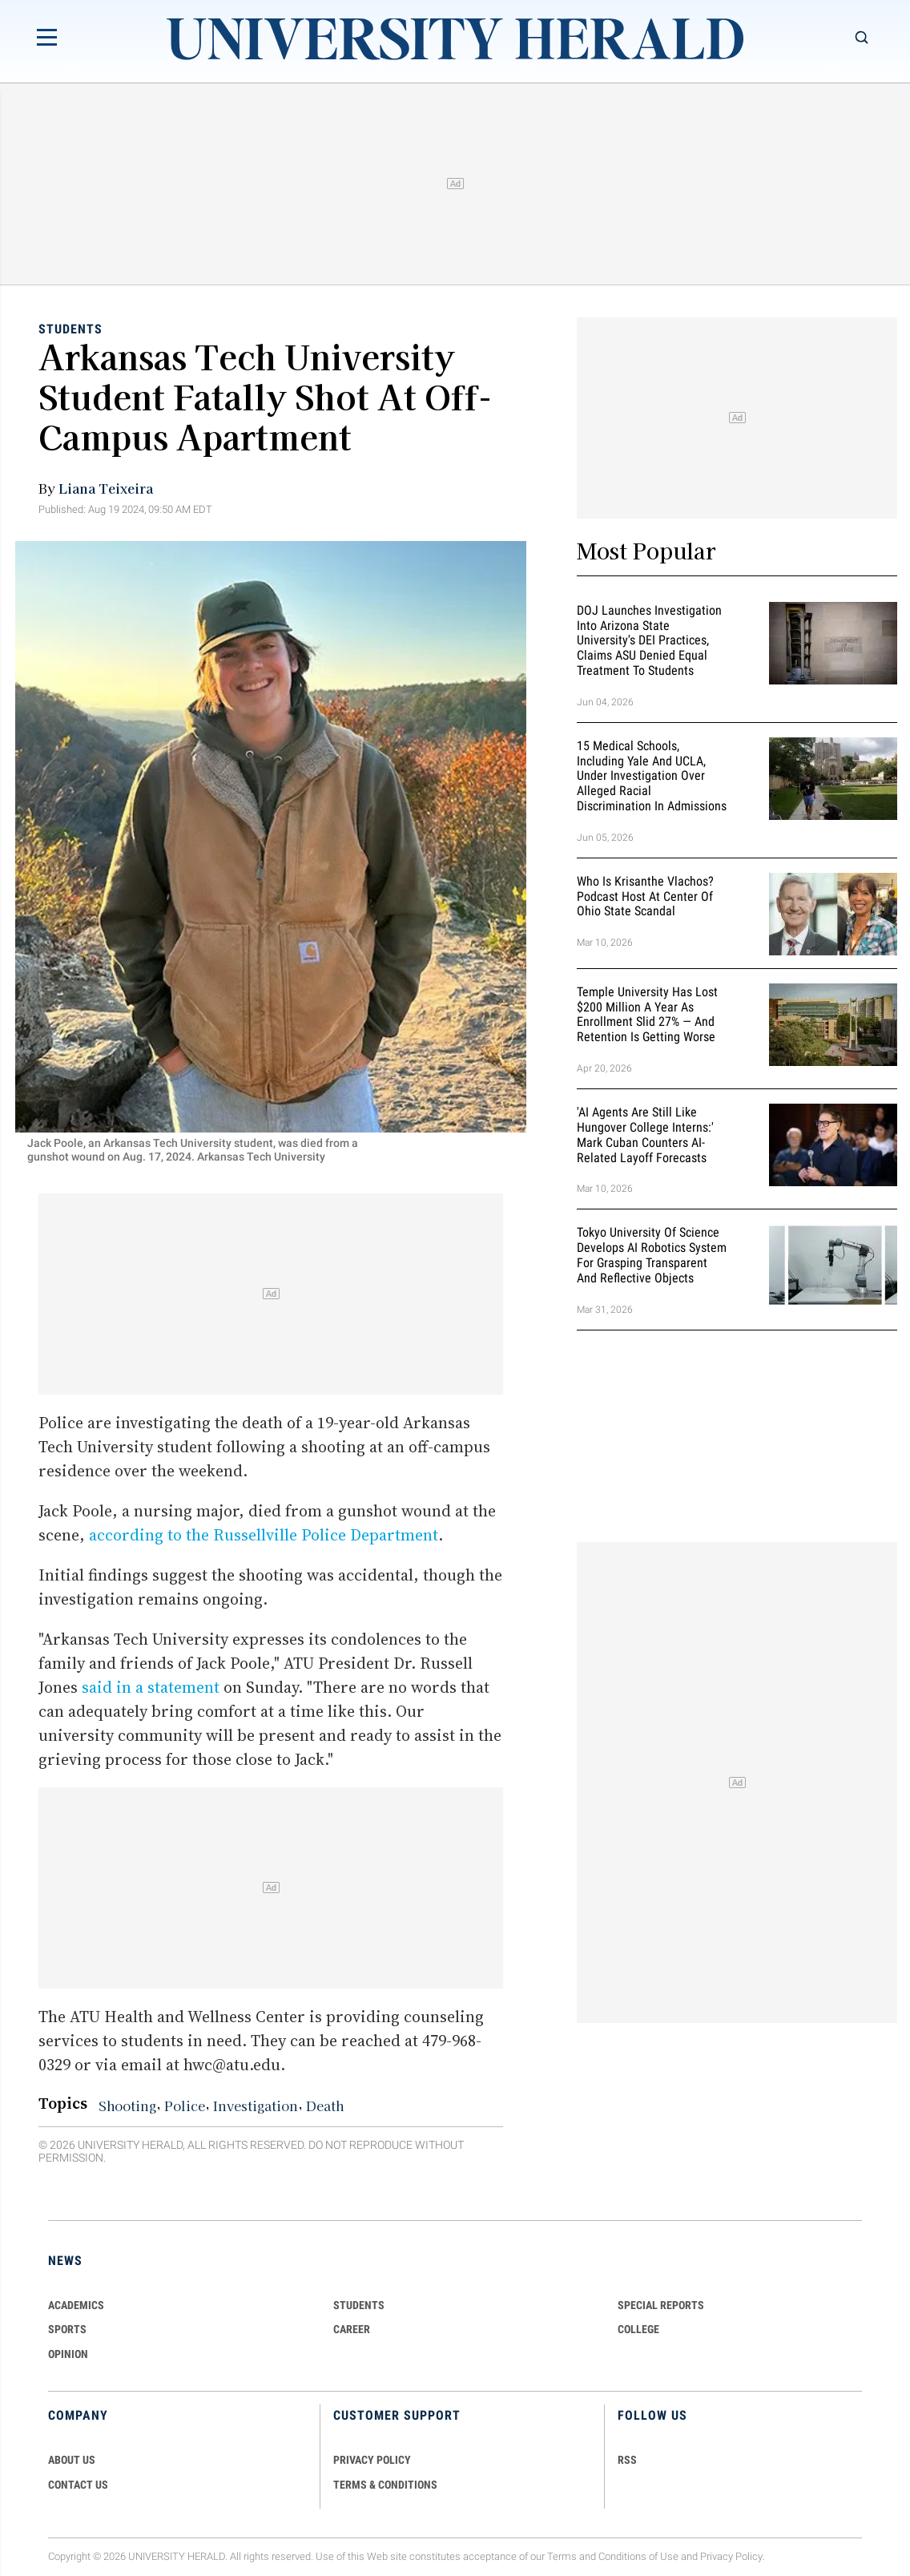 The height and width of the screenshot is (2576, 910). Describe the element at coordinates (647, 1014) in the screenshot. I see `Temple University Has Lost $200 Million a Year as Enrollment Slid 27% — and Retention Is Getting Worse` at that location.